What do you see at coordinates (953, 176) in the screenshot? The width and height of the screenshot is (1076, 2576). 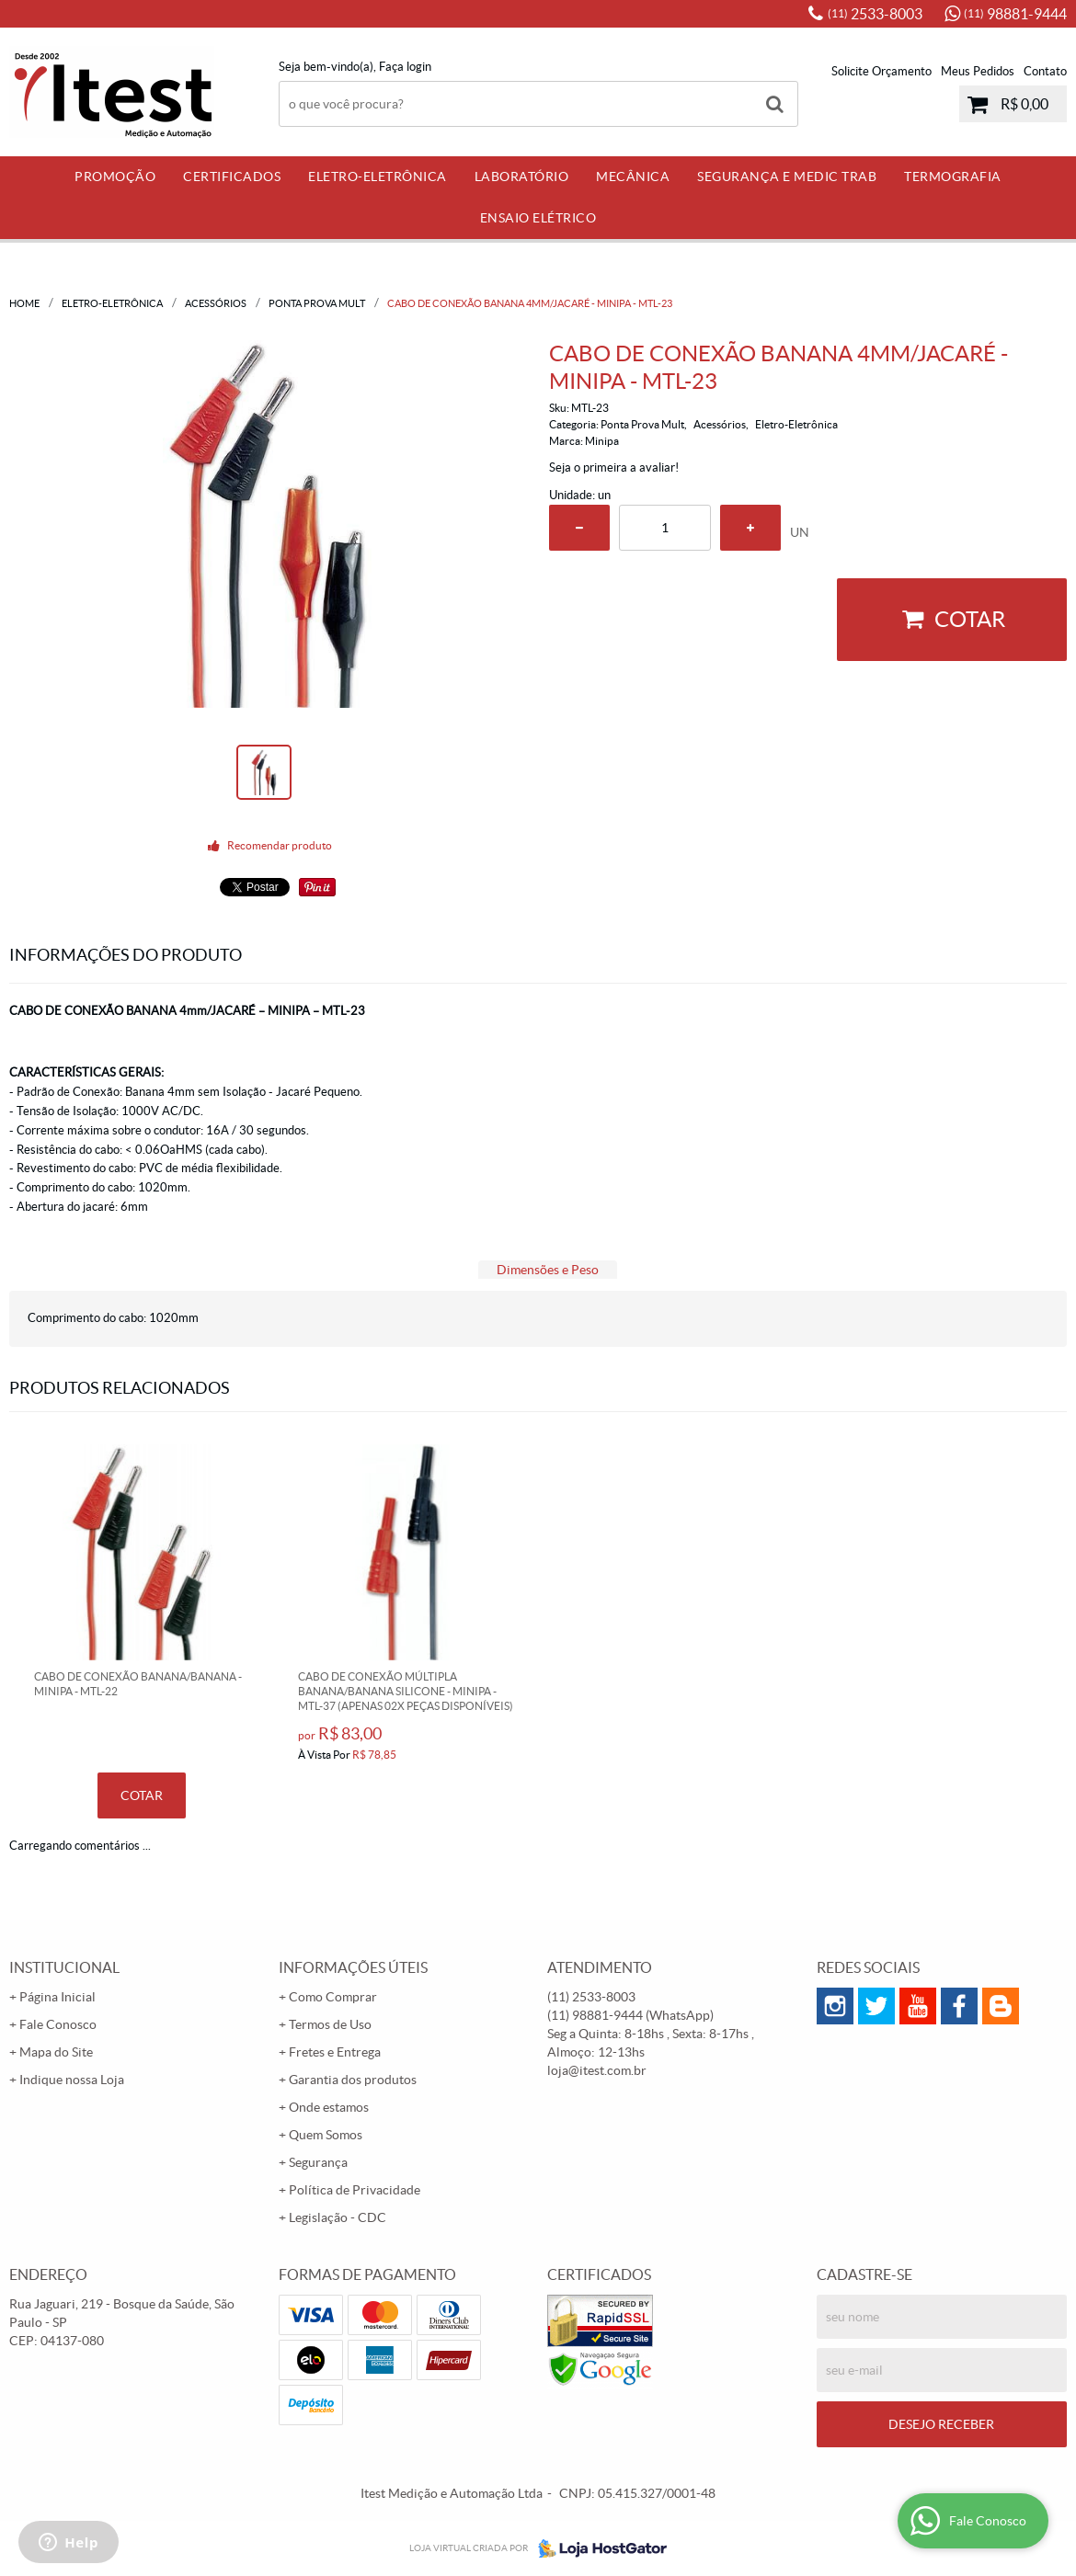 I see `Termografia` at bounding box center [953, 176].